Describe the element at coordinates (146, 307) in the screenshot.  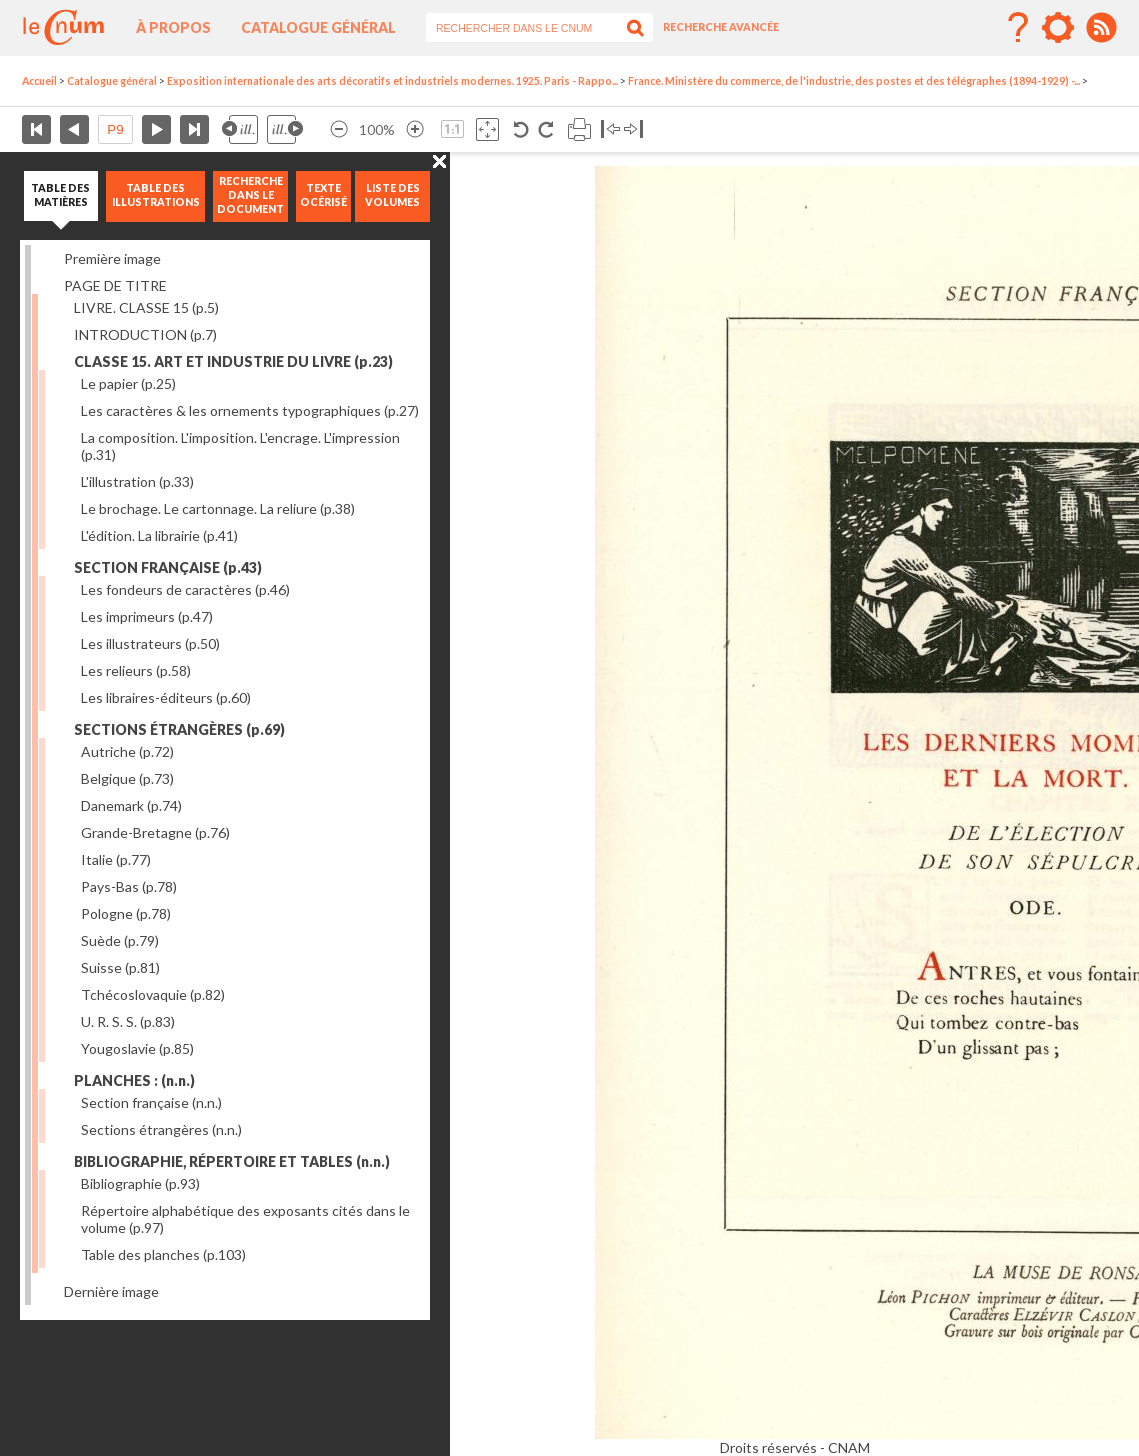
I see `LIVRE. CLASSE 15` at that location.